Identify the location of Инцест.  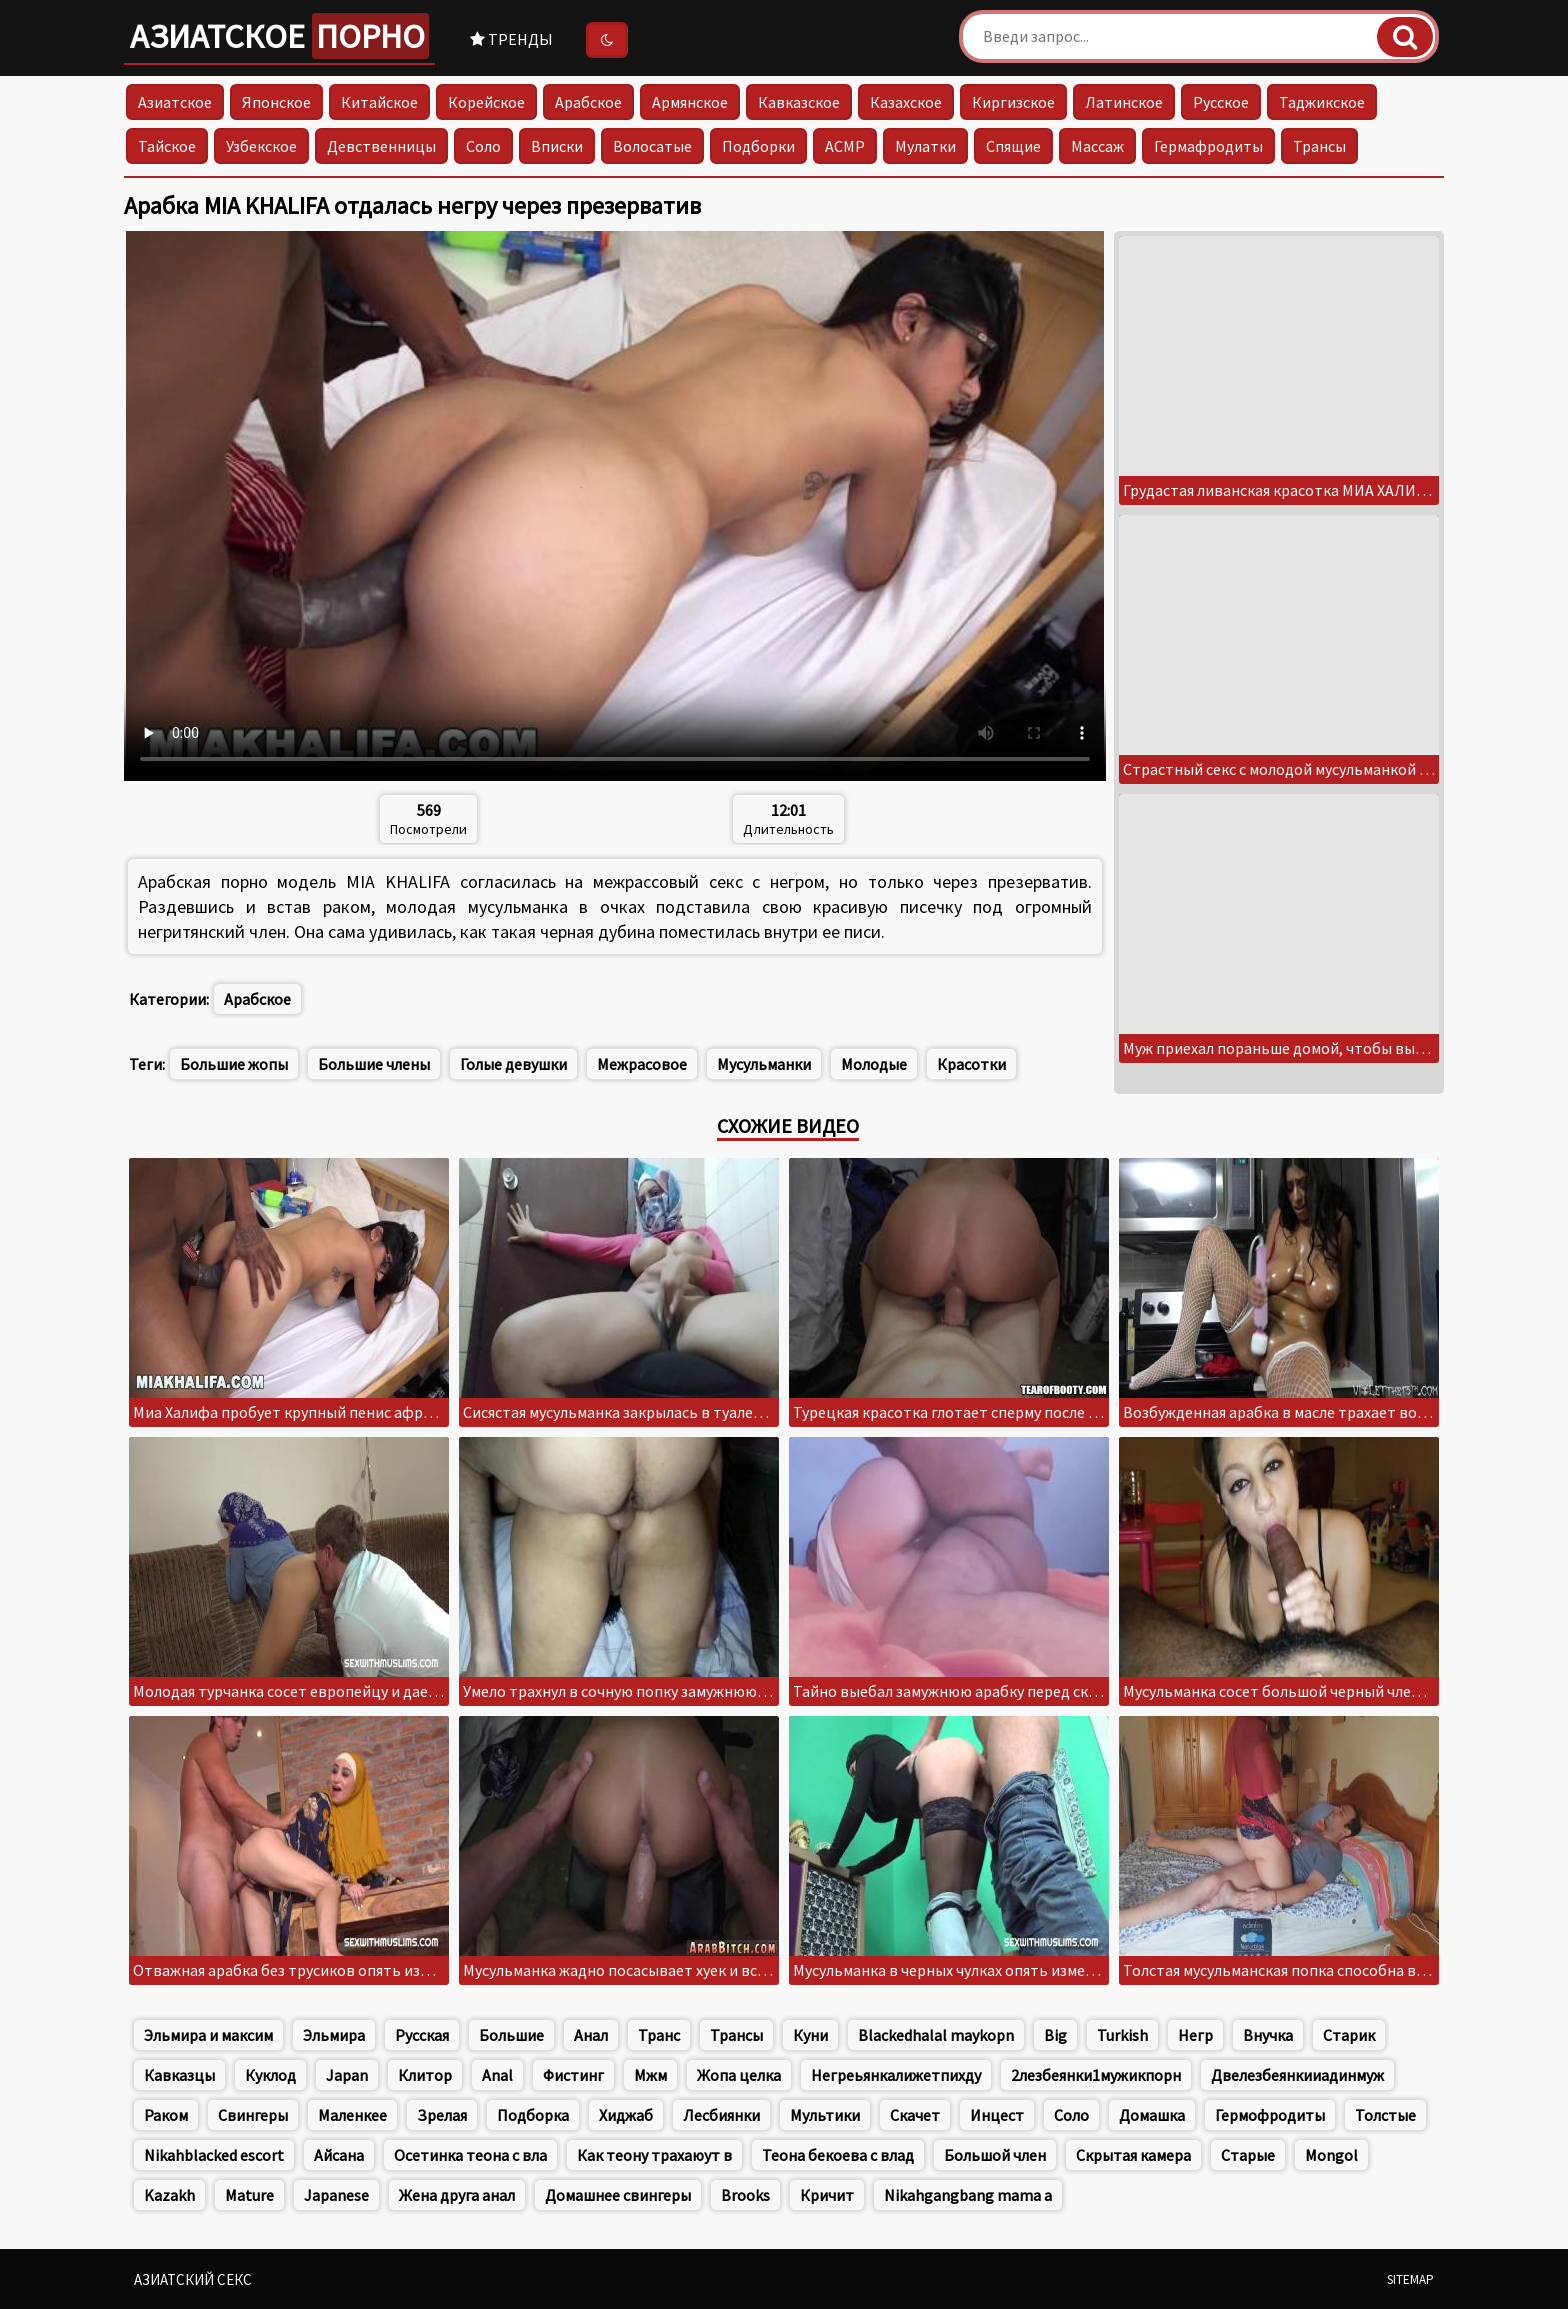
(997, 2115).